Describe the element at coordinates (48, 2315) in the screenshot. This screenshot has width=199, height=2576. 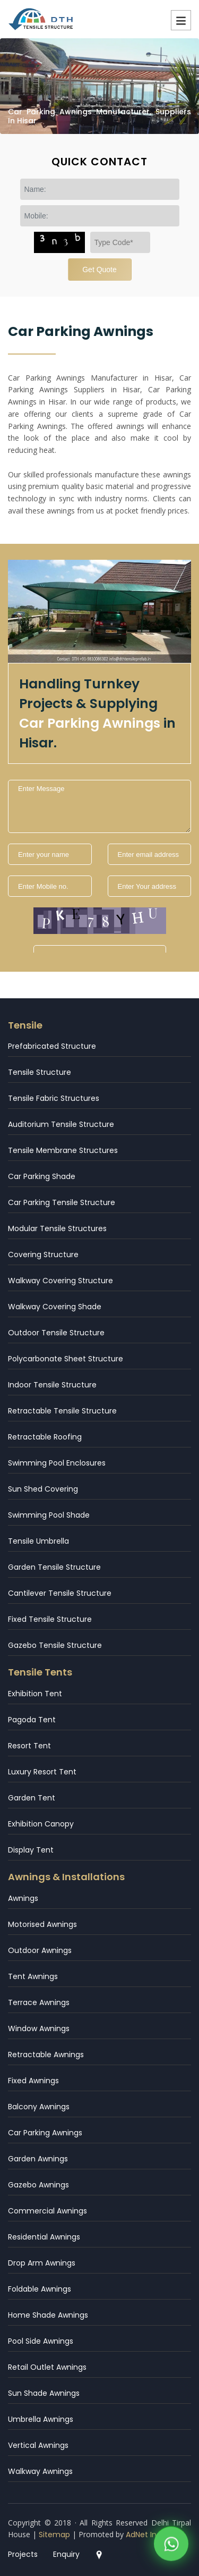
I see `Home Shade Awnings` at that location.